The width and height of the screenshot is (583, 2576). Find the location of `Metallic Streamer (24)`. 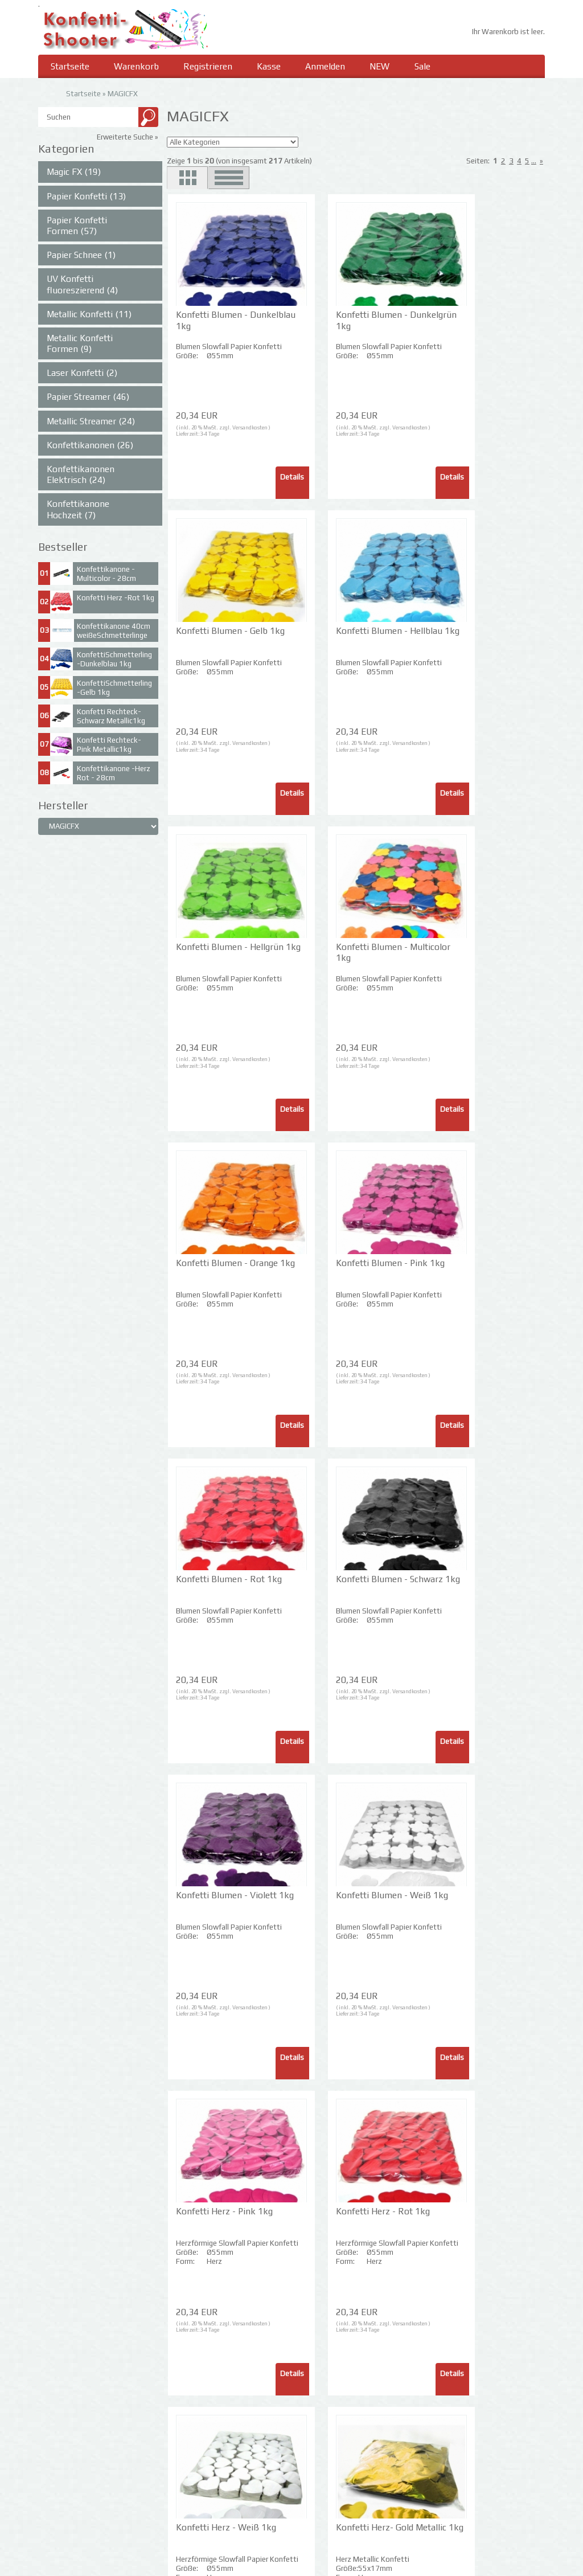

Metallic Streamer (24) is located at coordinates (91, 421).